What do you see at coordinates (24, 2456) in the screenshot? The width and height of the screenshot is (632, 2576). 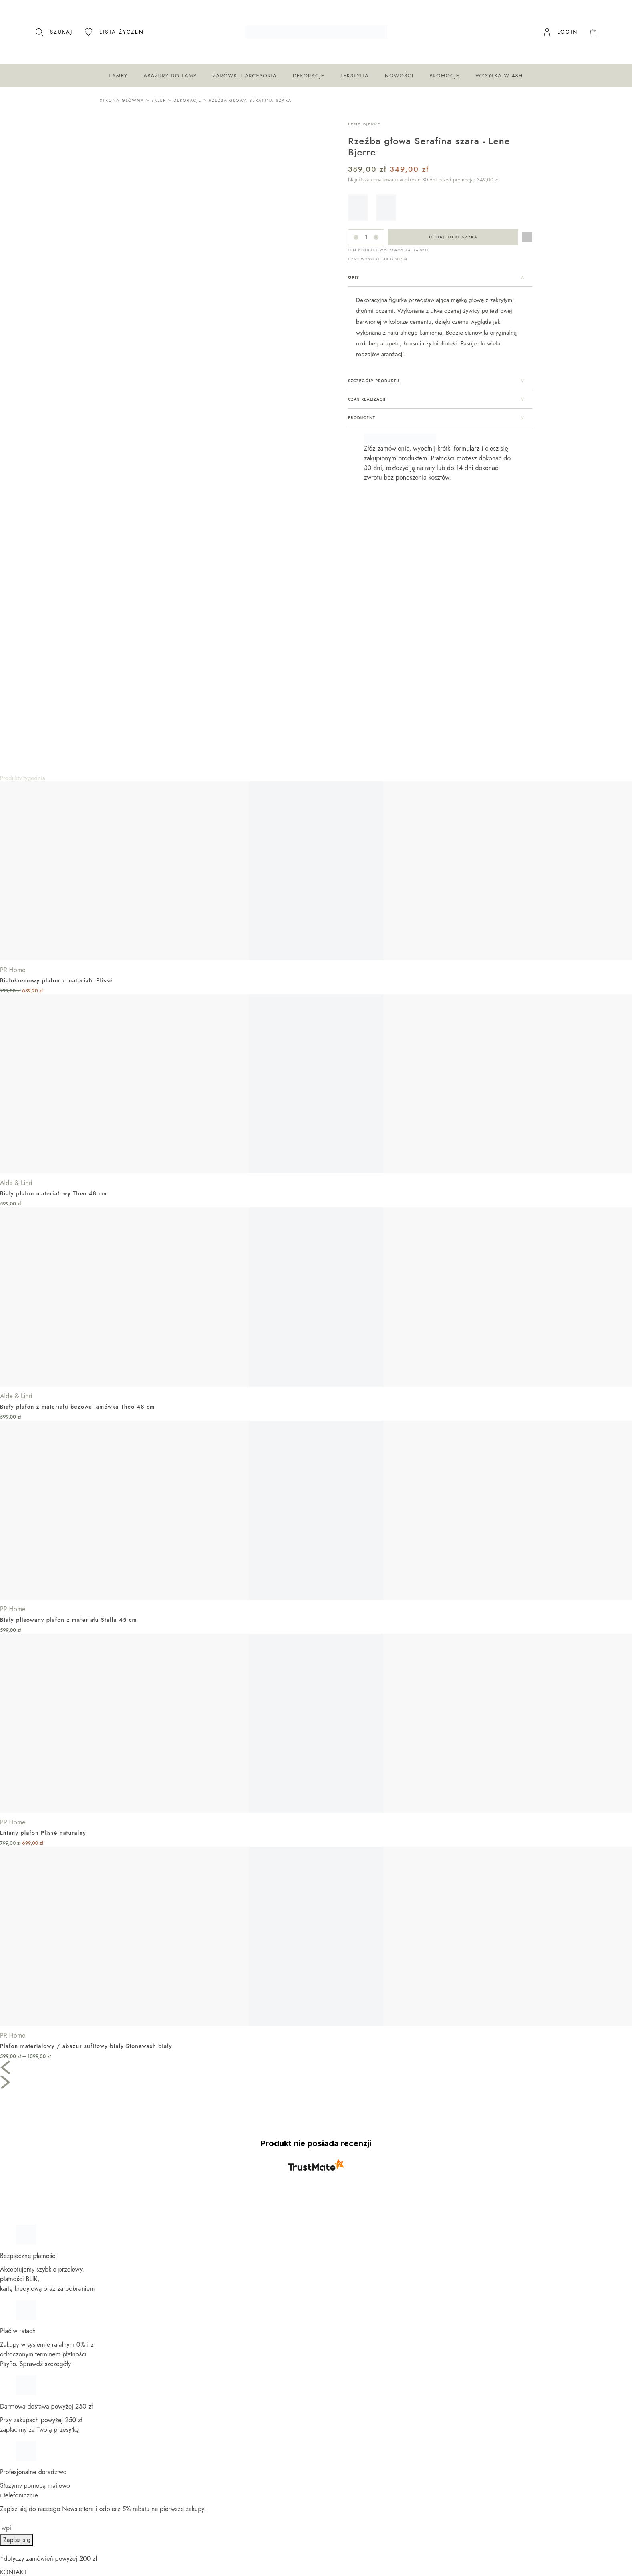 I see `Dla sklepów` at bounding box center [24, 2456].